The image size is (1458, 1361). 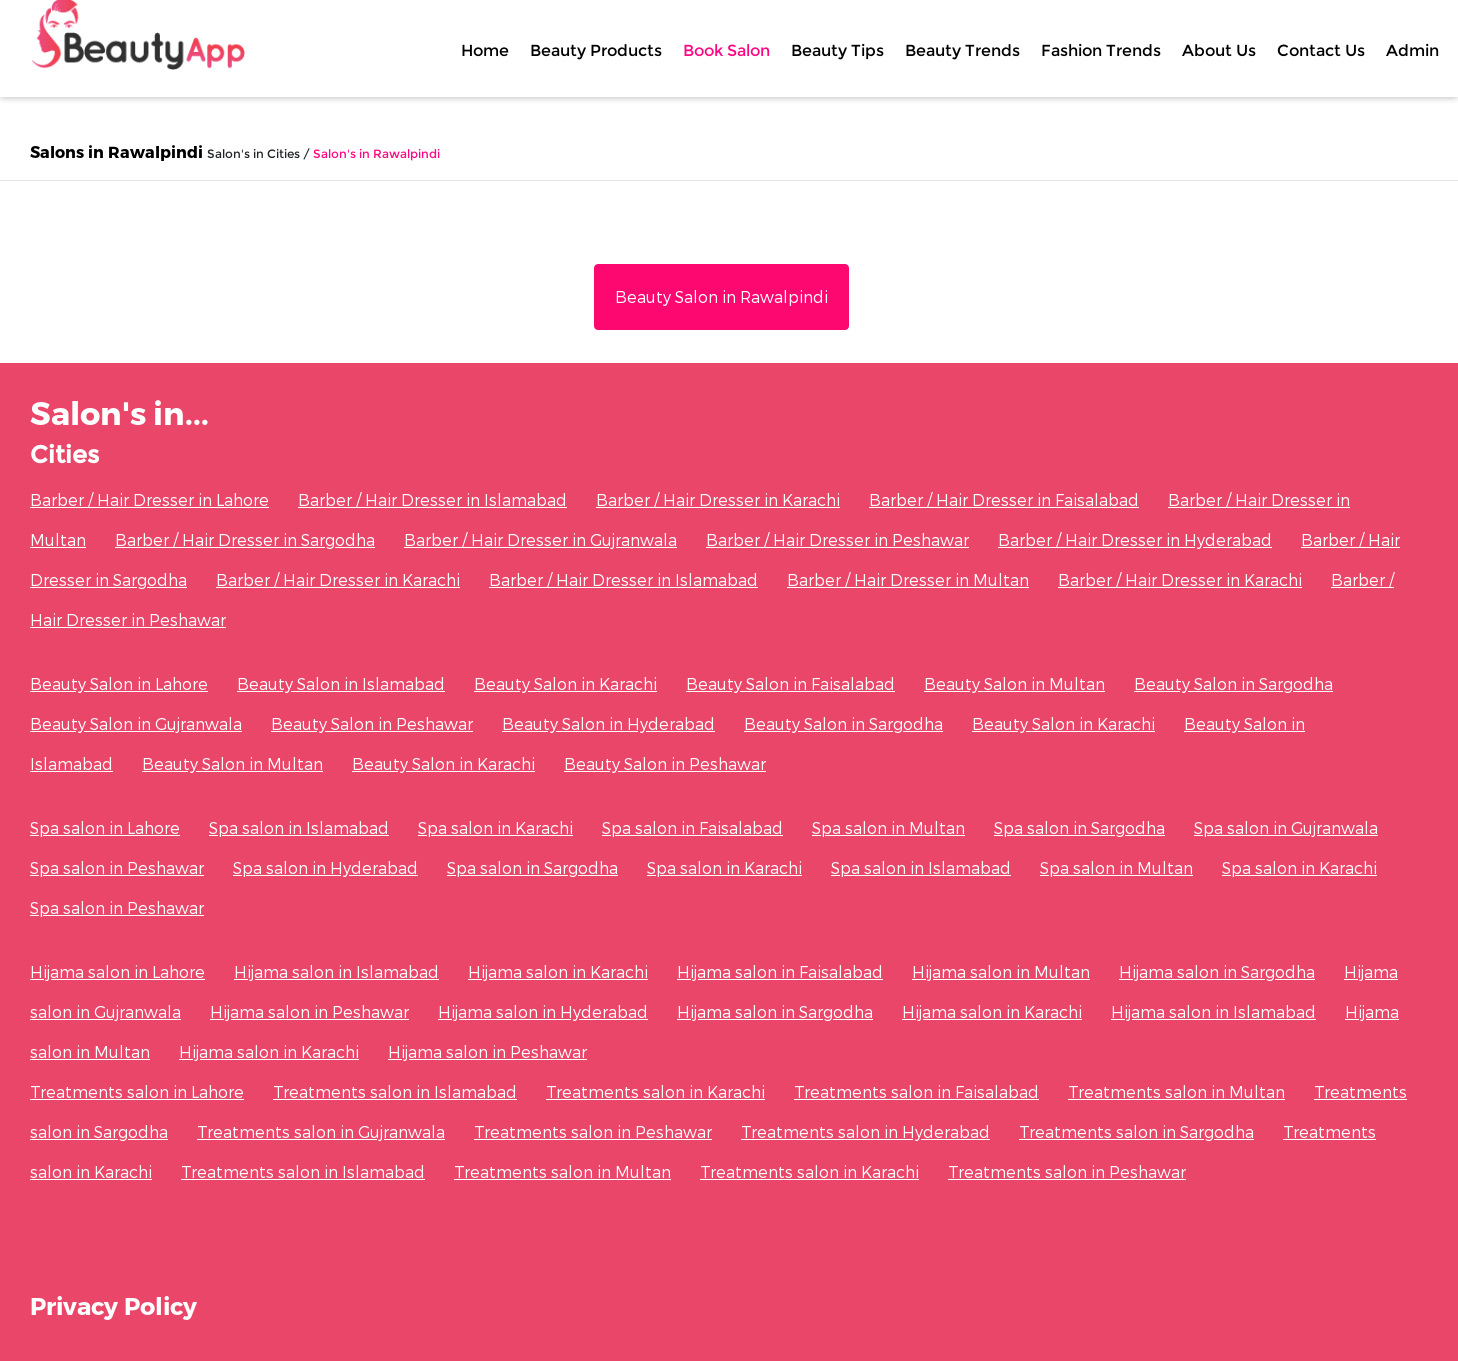 What do you see at coordinates (485, 50) in the screenshot?
I see `Home` at bounding box center [485, 50].